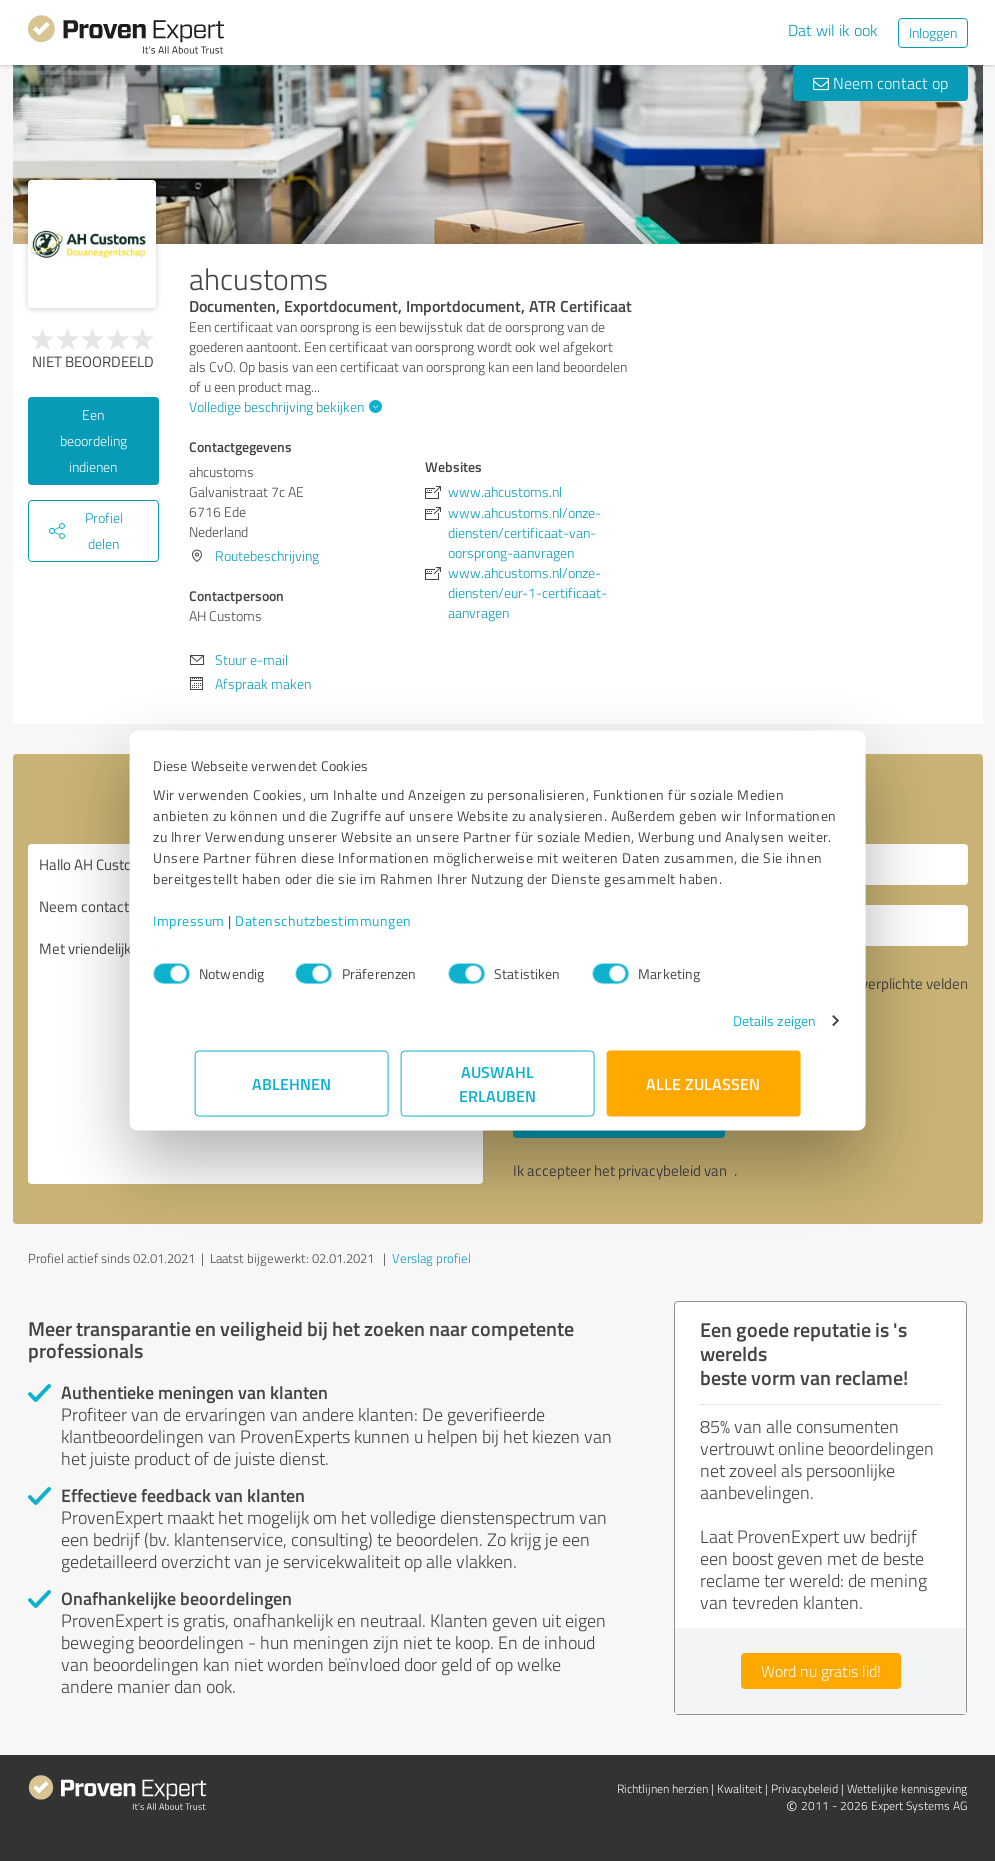 This screenshot has height=1861, width=995. I want to click on Routebeschrijving, so click(267, 555).